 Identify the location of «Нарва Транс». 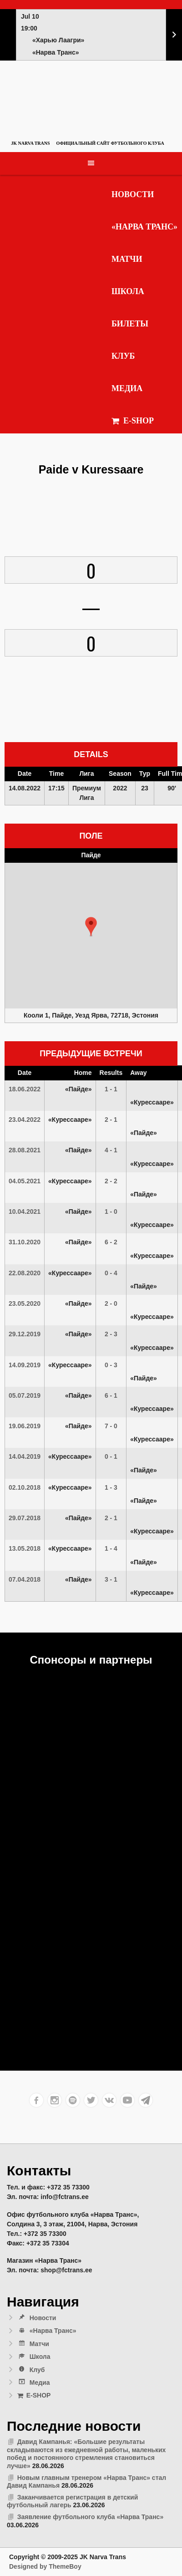
(144, 226).